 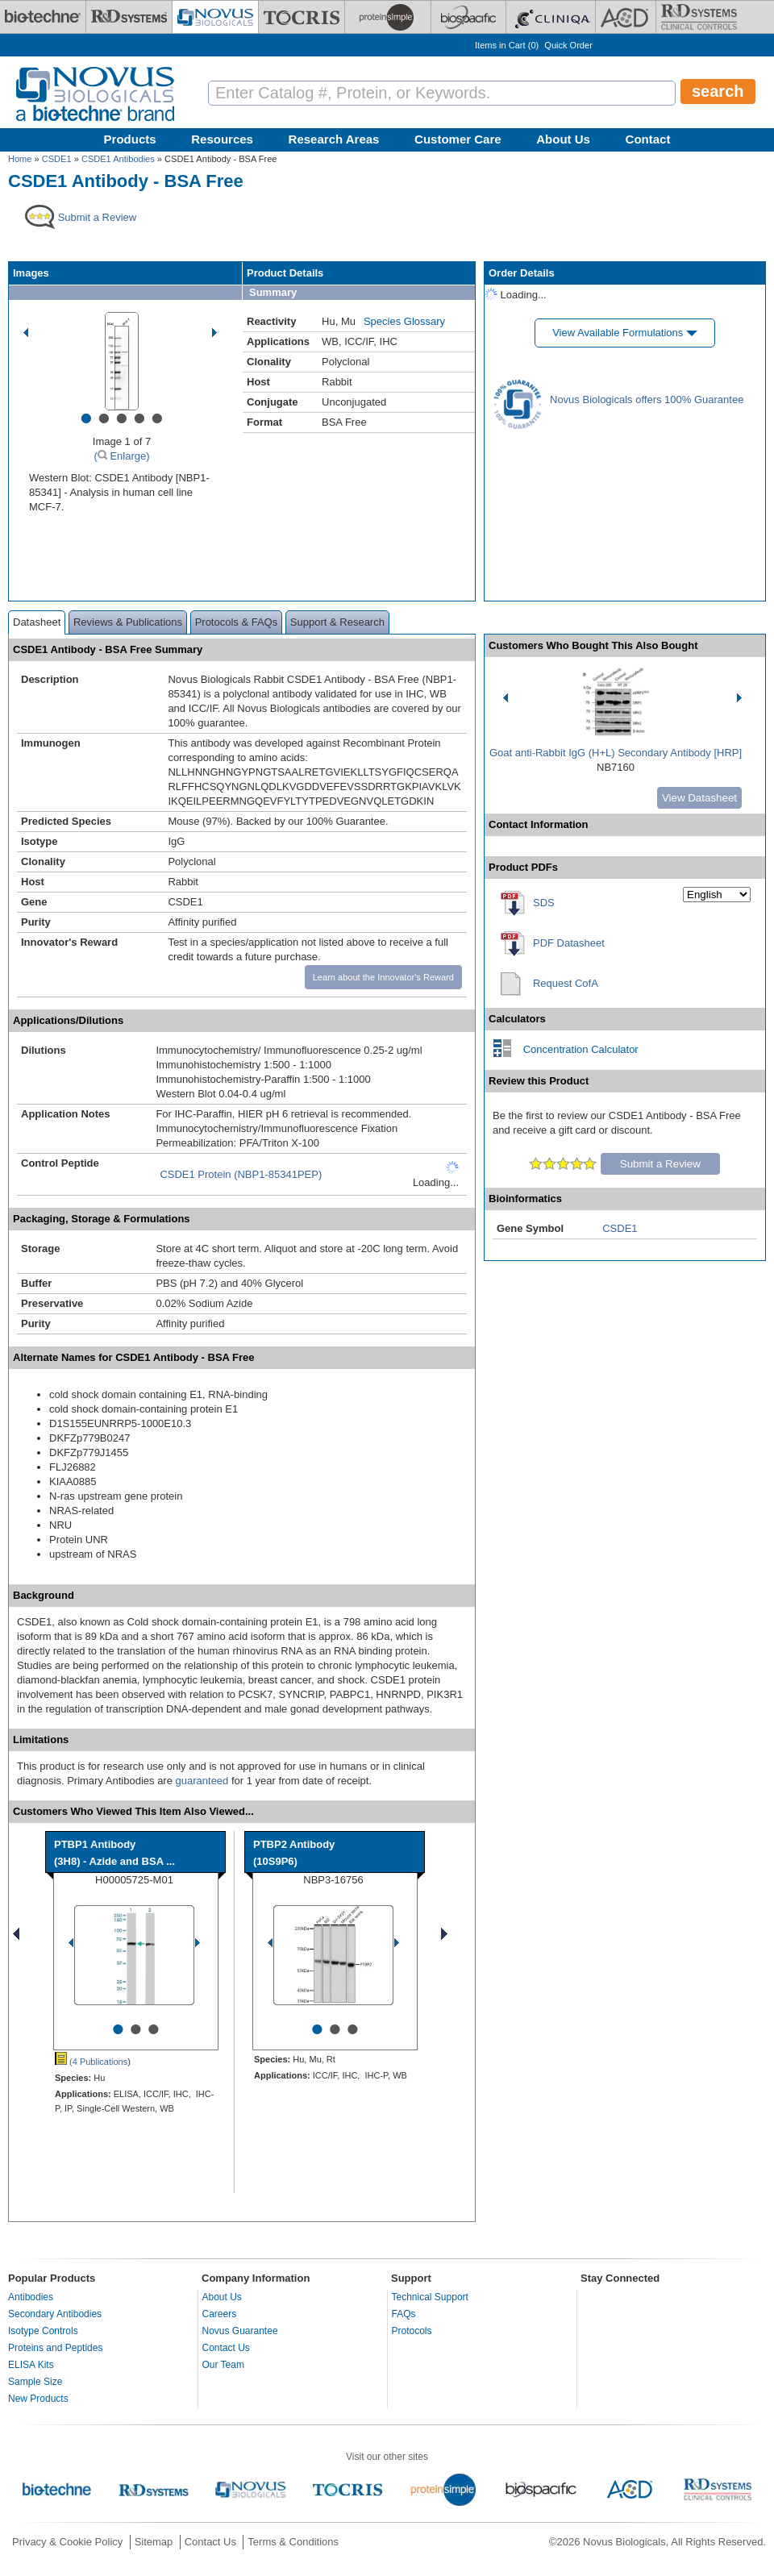 What do you see at coordinates (31, 2364) in the screenshot?
I see `ELISA Kits` at bounding box center [31, 2364].